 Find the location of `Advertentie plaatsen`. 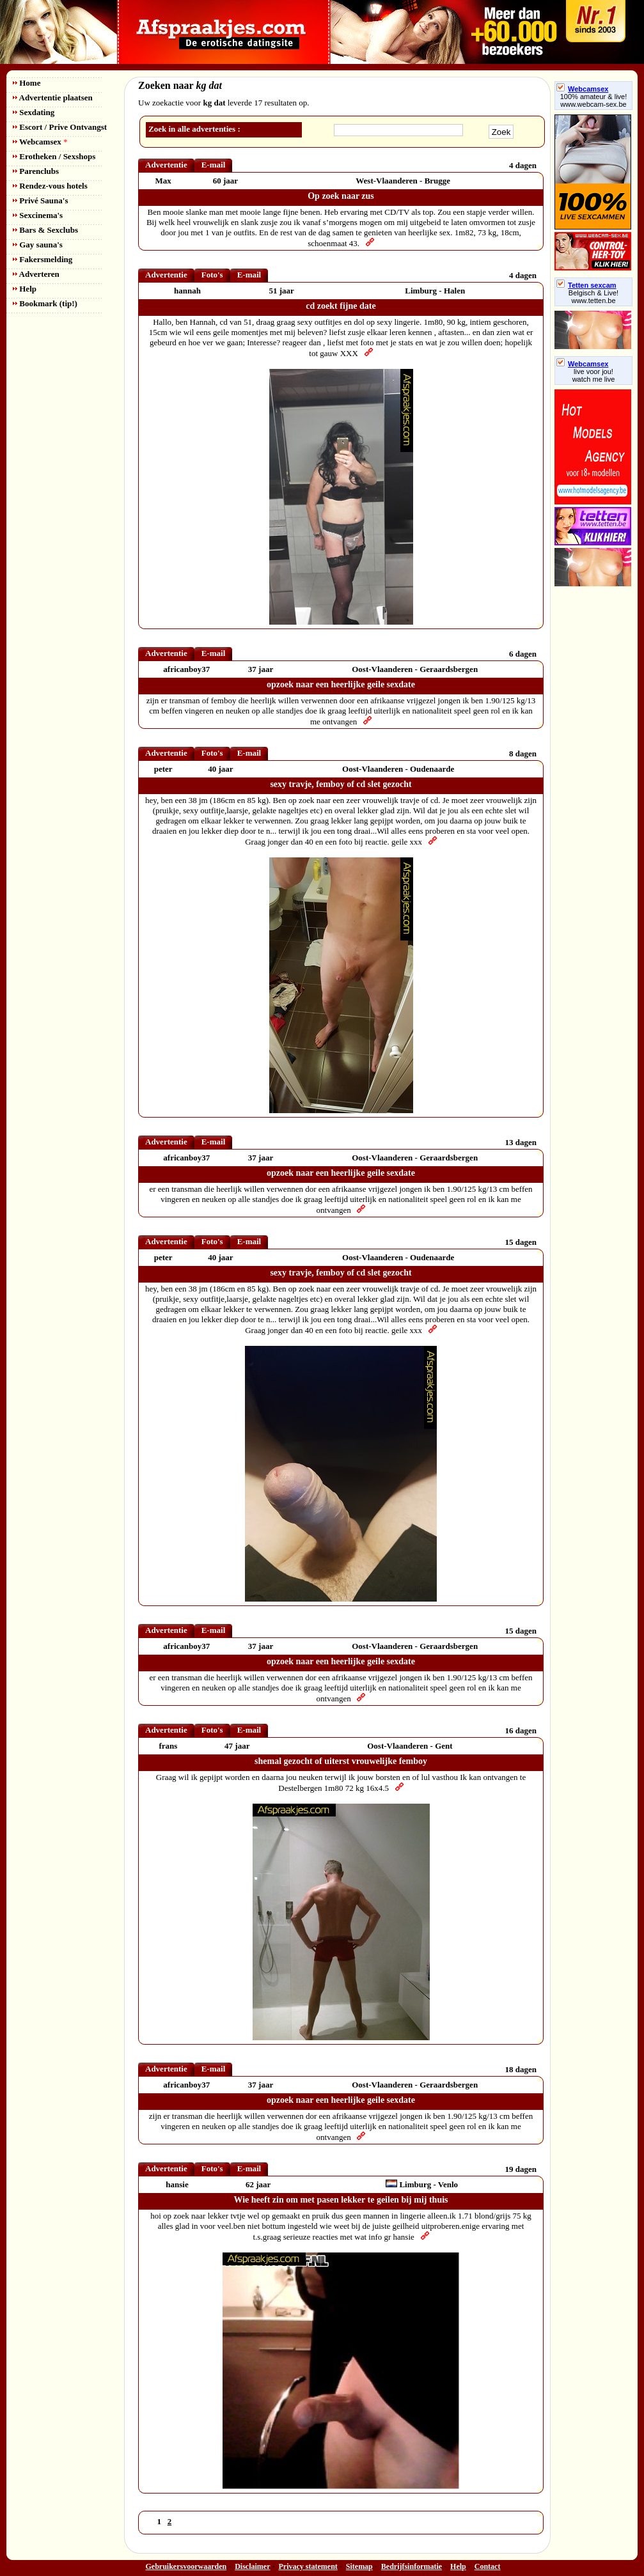

Advertentie plaatsen is located at coordinates (53, 97).